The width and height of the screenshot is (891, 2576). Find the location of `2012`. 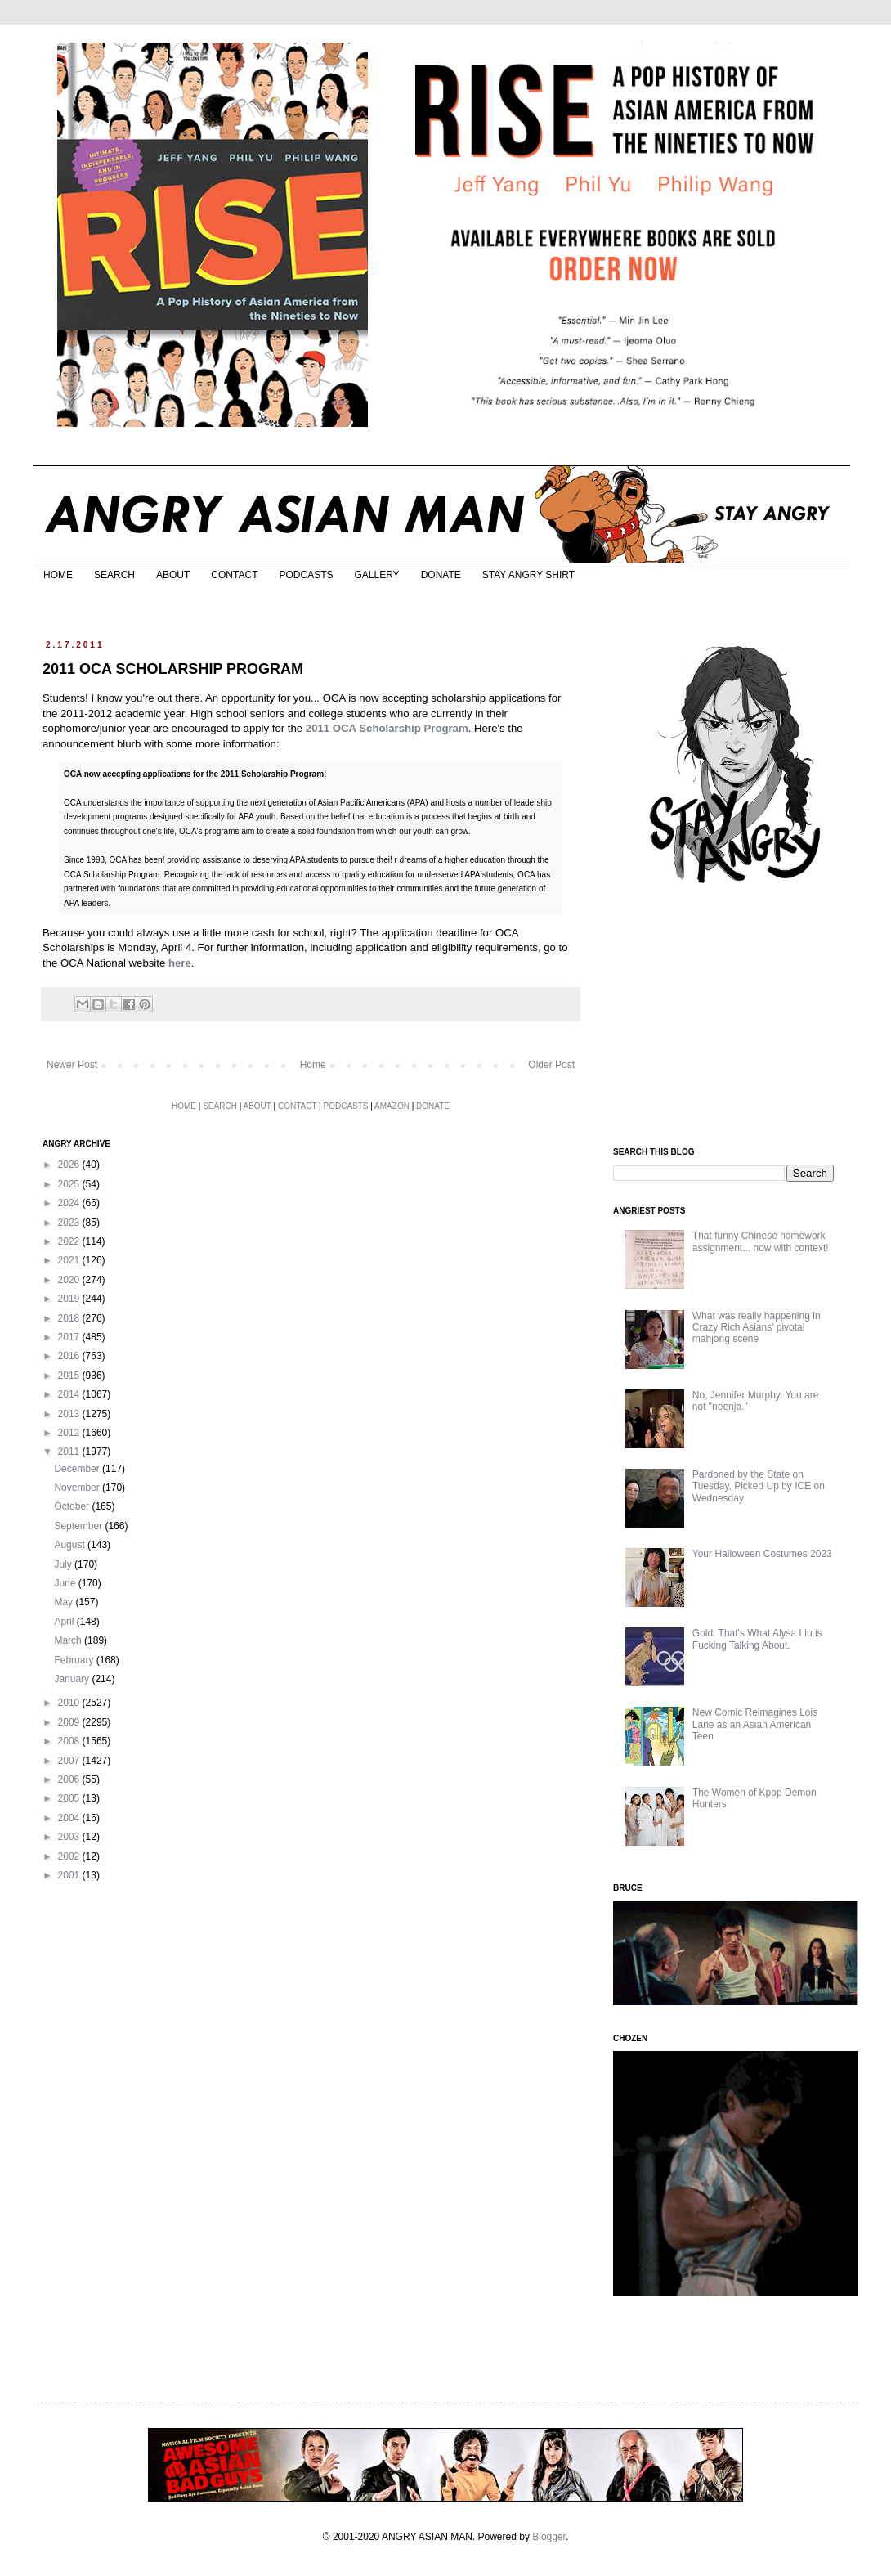

2012 is located at coordinates (70, 1432).